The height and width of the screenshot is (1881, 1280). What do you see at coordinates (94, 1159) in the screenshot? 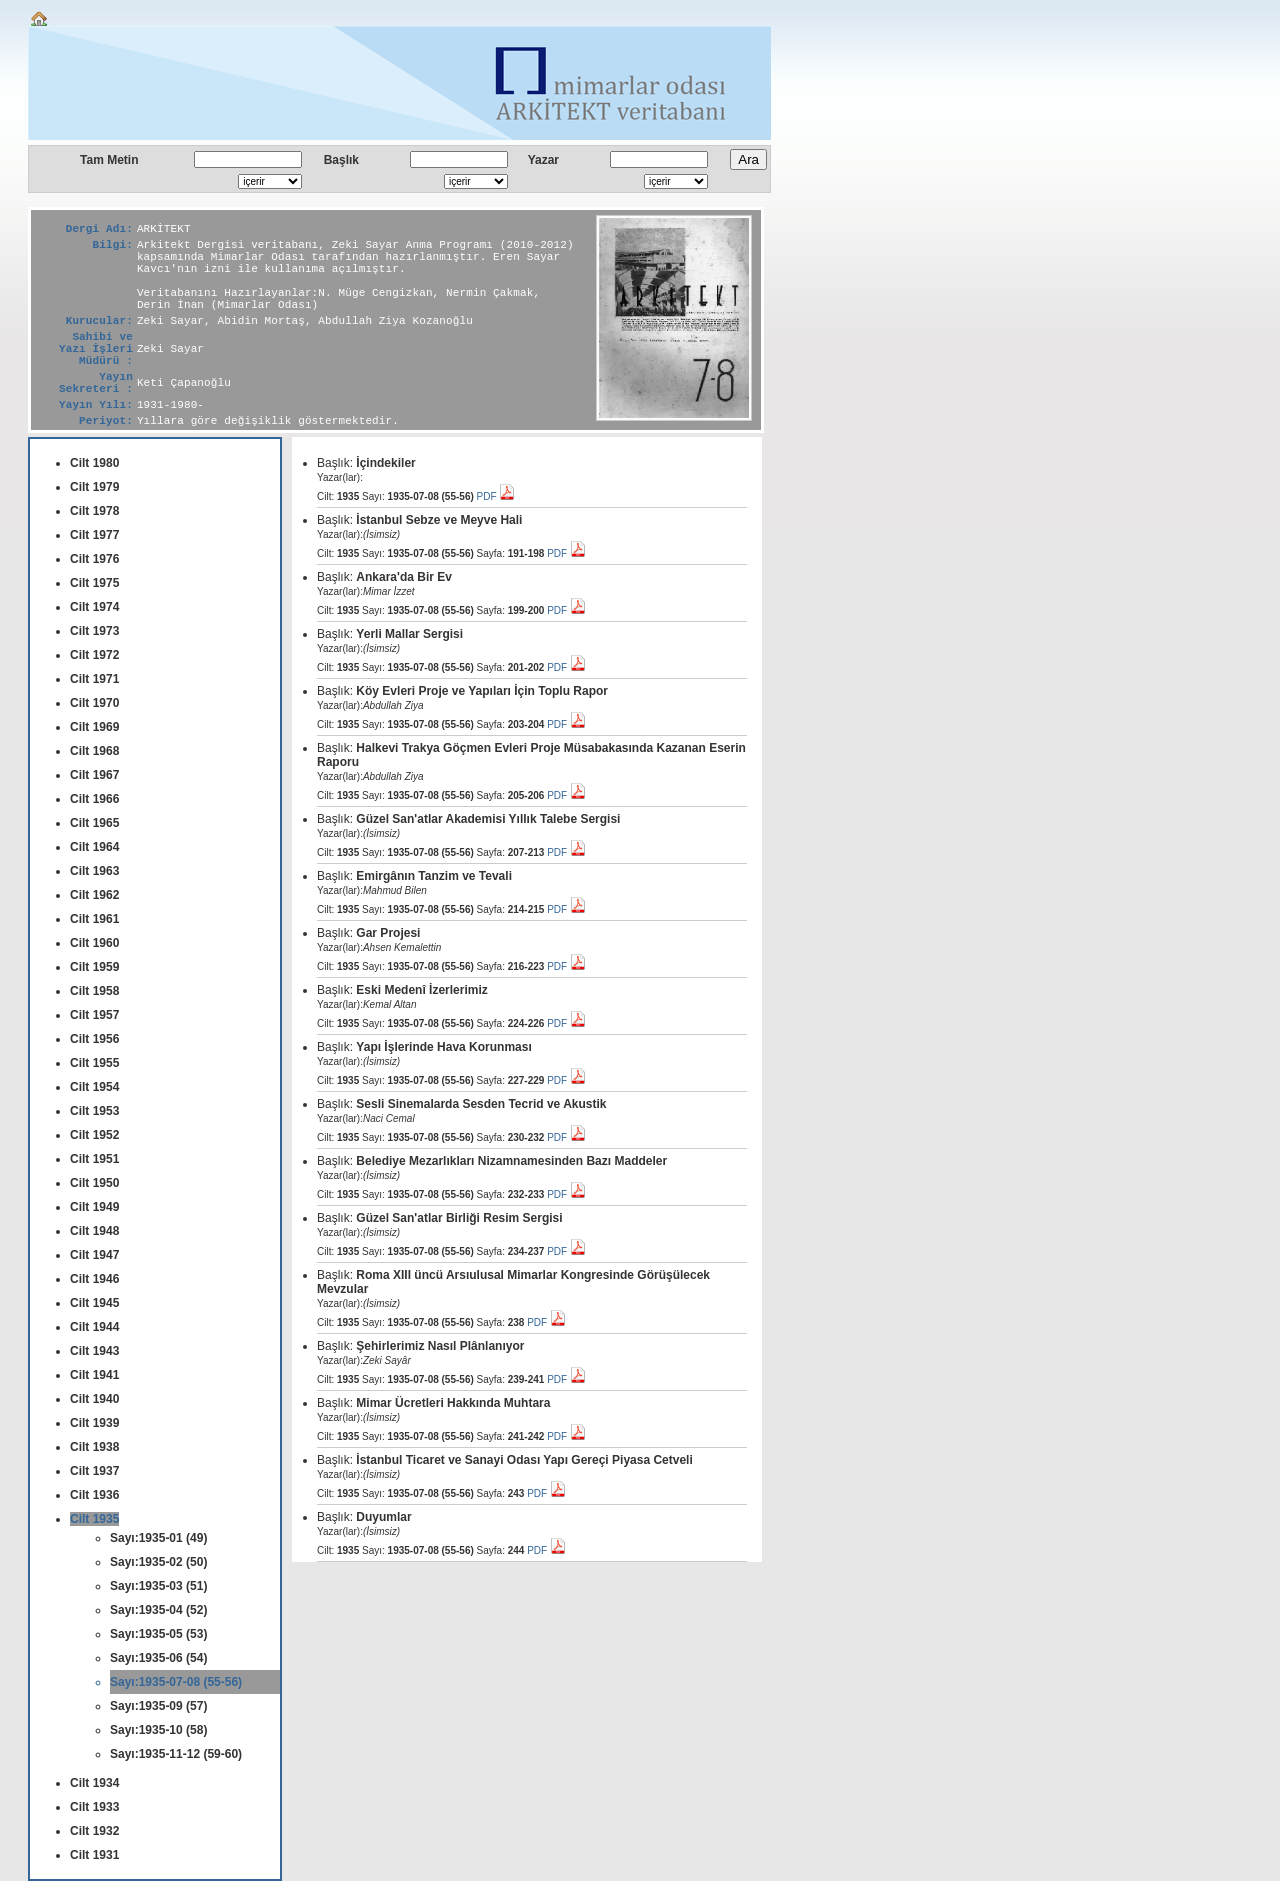
I see `Cilt 1951` at bounding box center [94, 1159].